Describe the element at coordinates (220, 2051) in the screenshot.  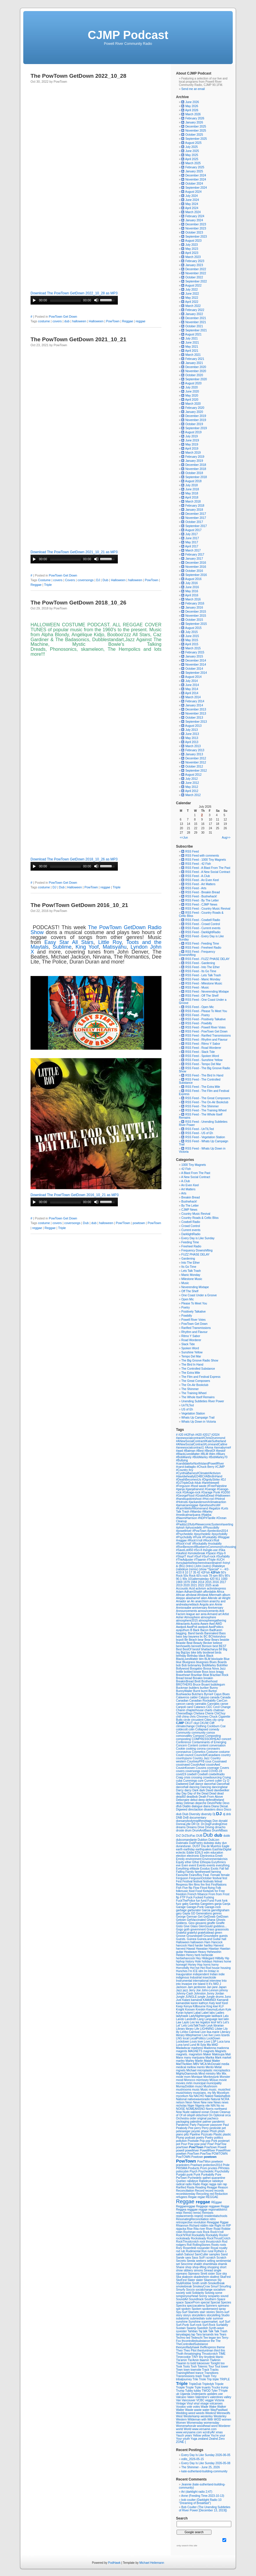
I see `Magnets` at that location.